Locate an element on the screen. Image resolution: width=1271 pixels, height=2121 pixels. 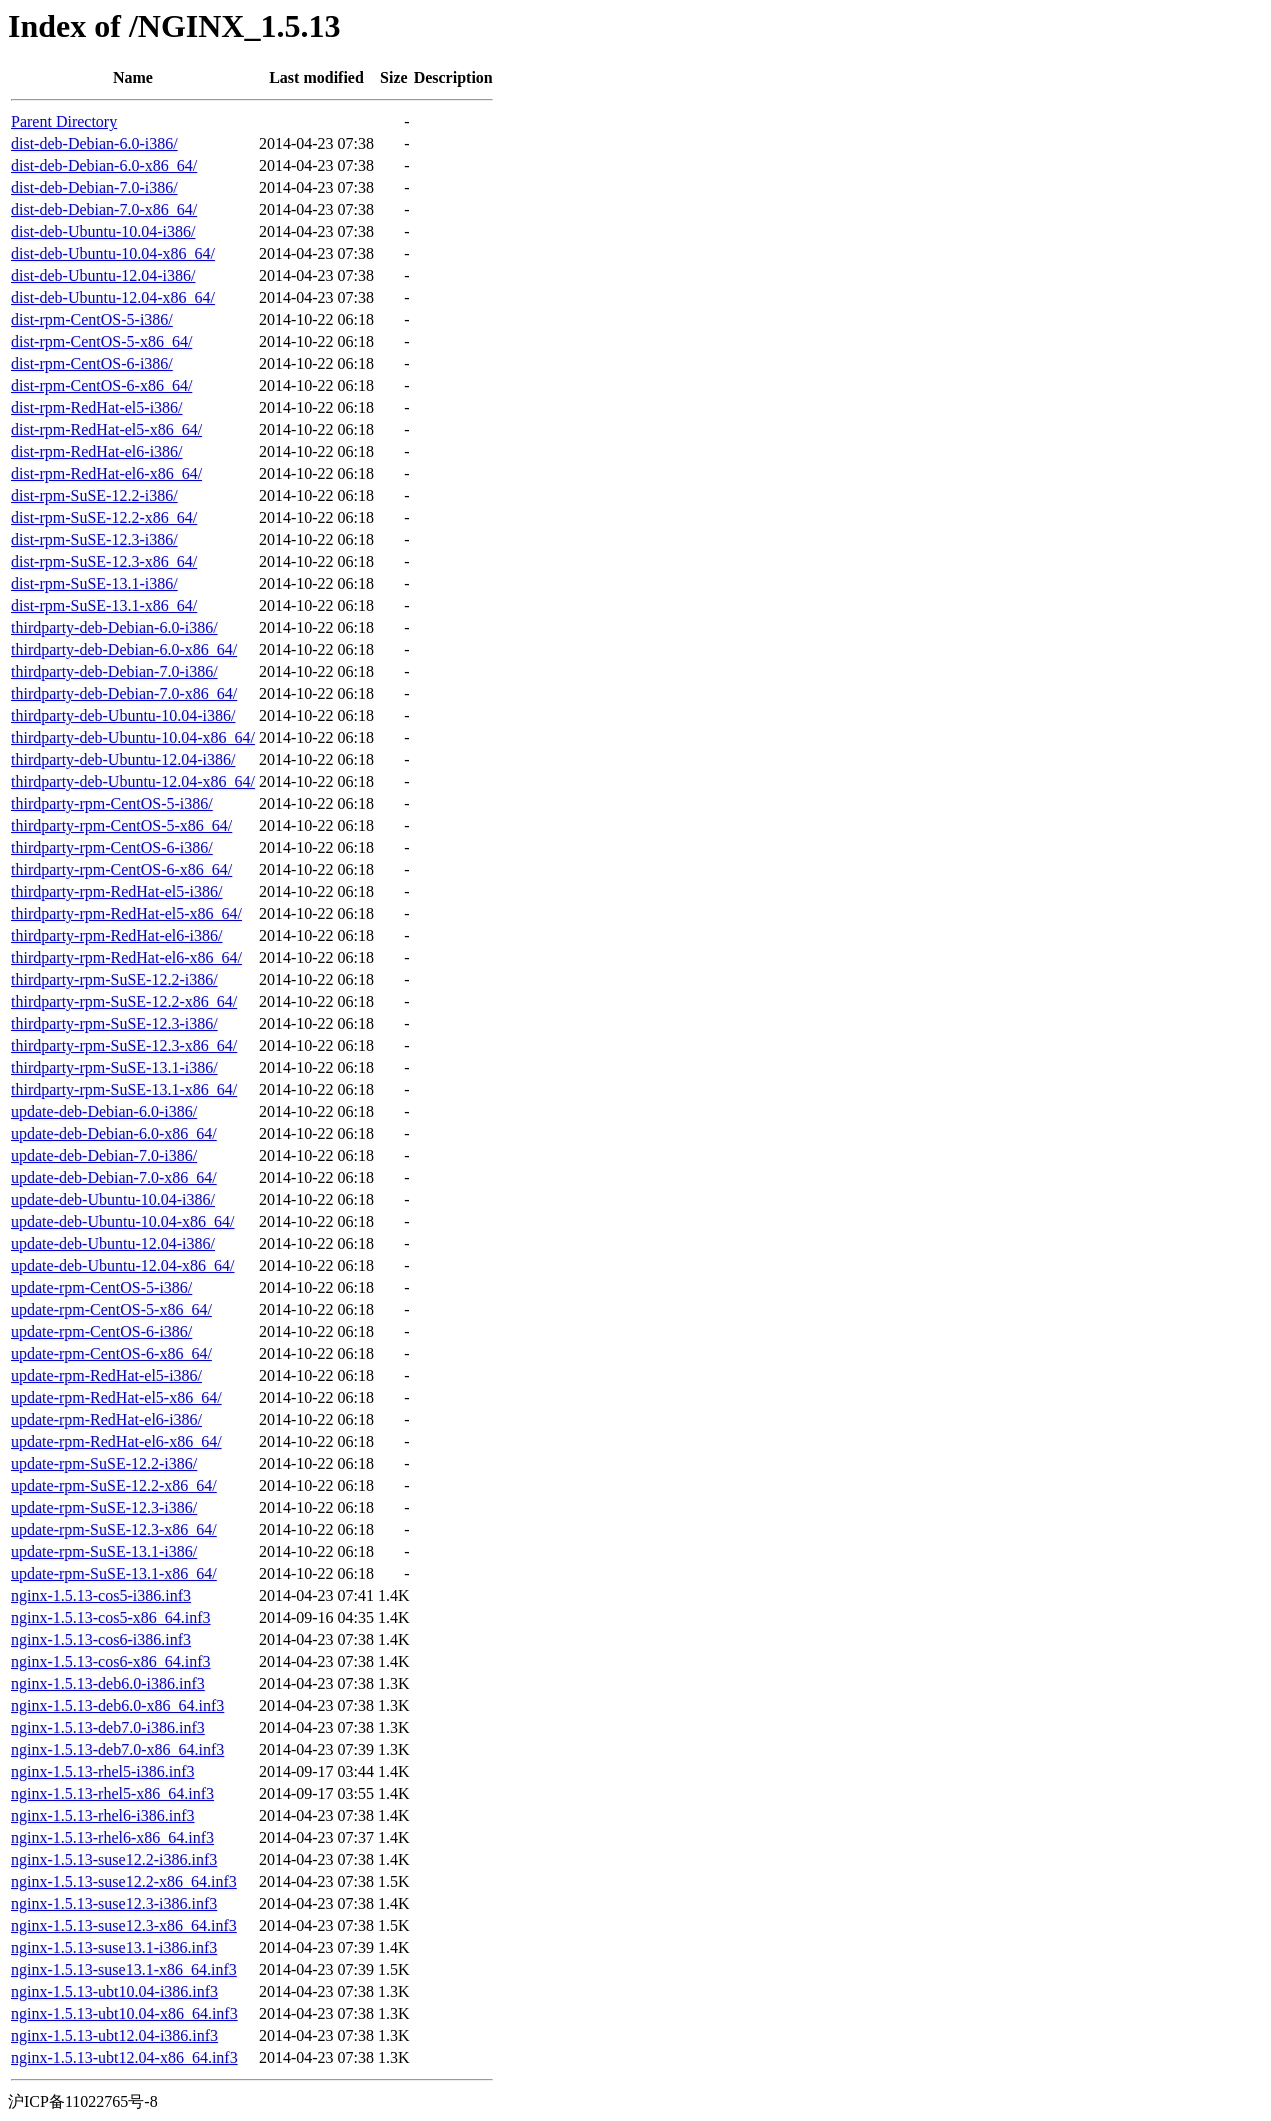
thirdparty-rpm-CentOS-6-x86_64/ is located at coordinates (121, 869).